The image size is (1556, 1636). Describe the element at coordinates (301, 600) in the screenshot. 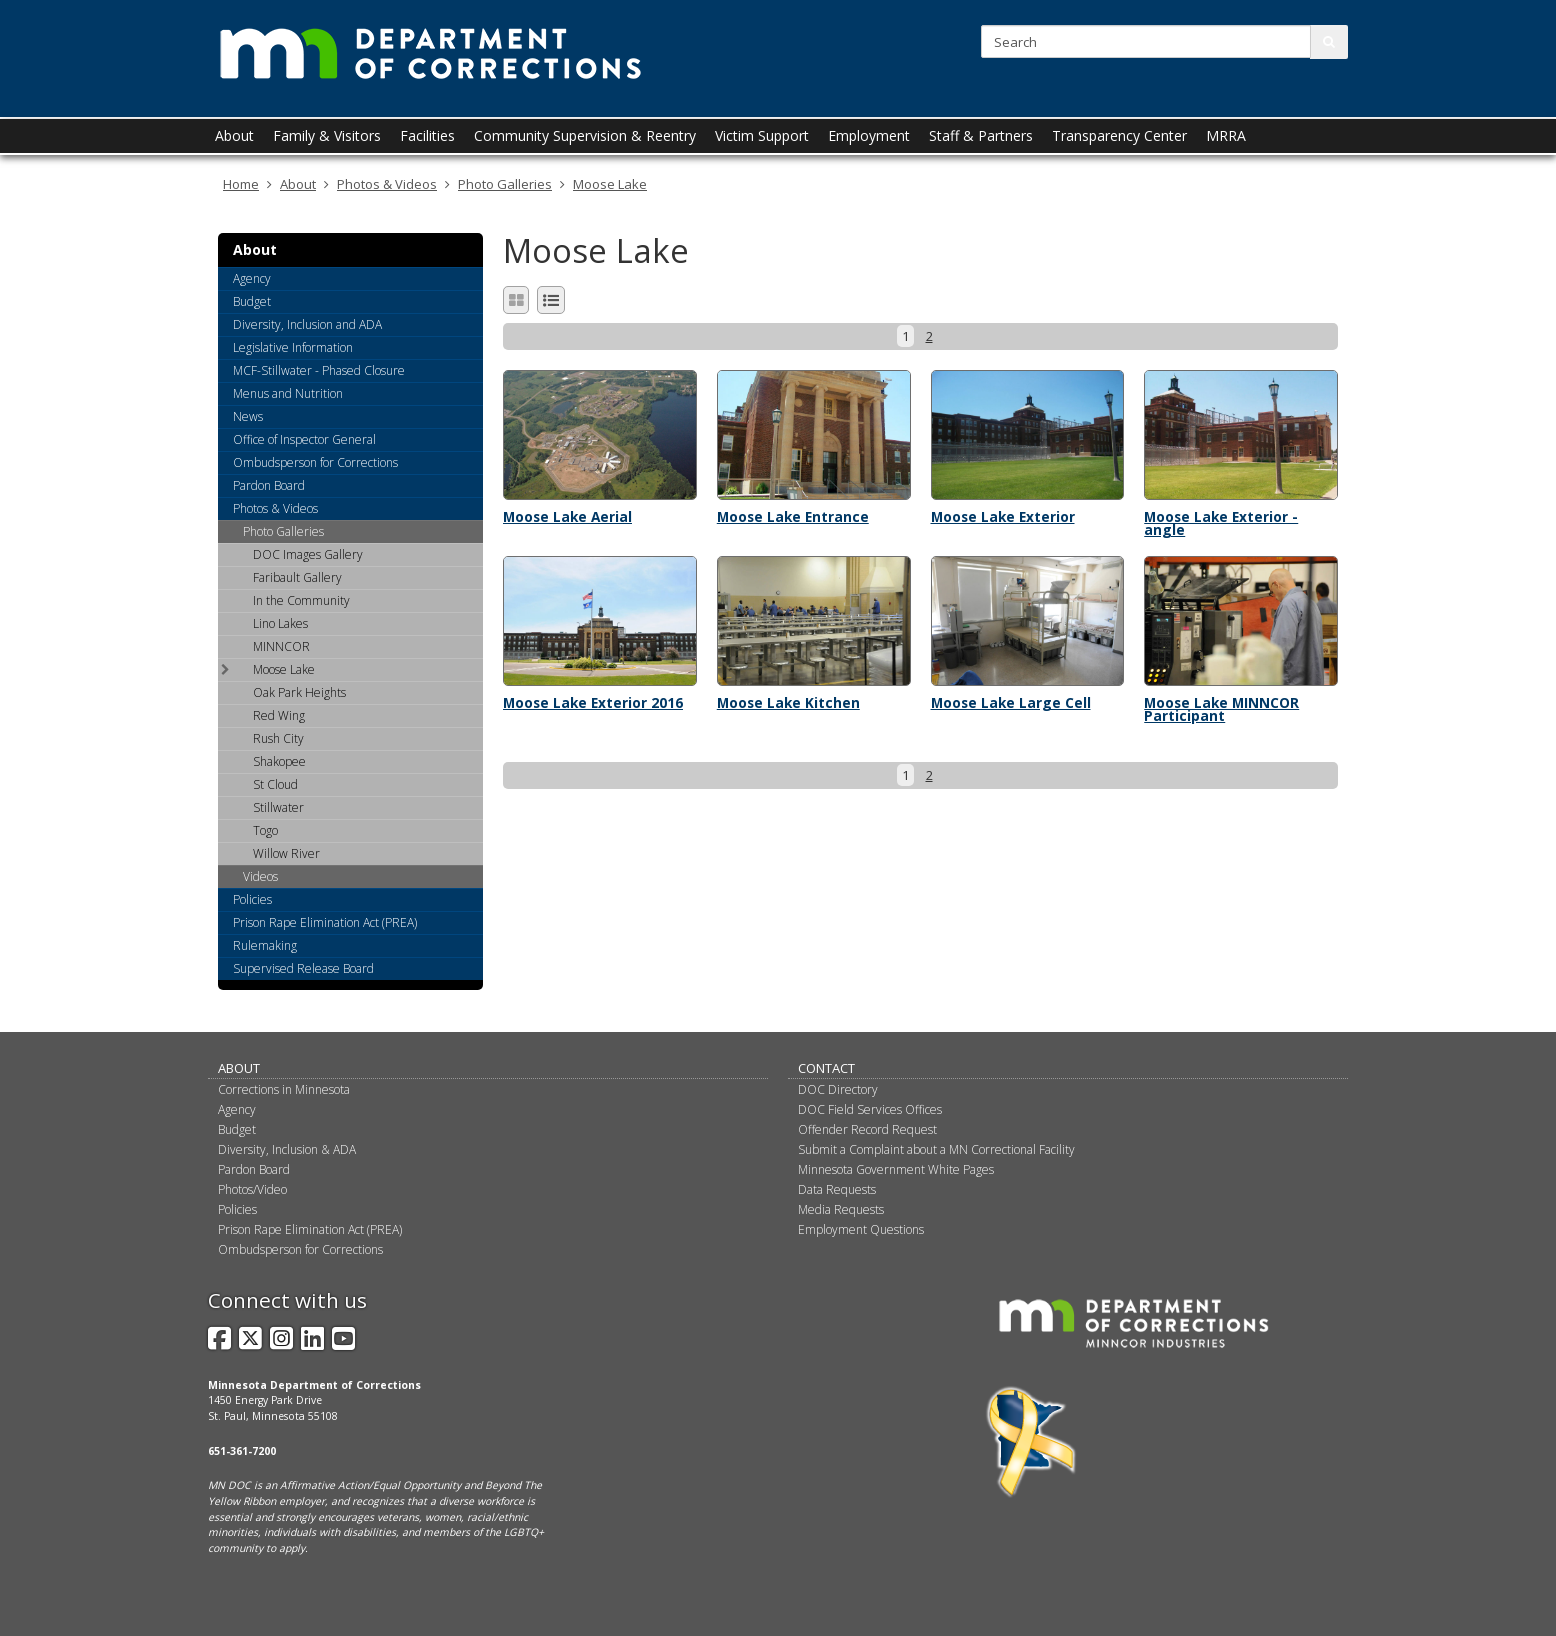

I see `In the Community` at that location.